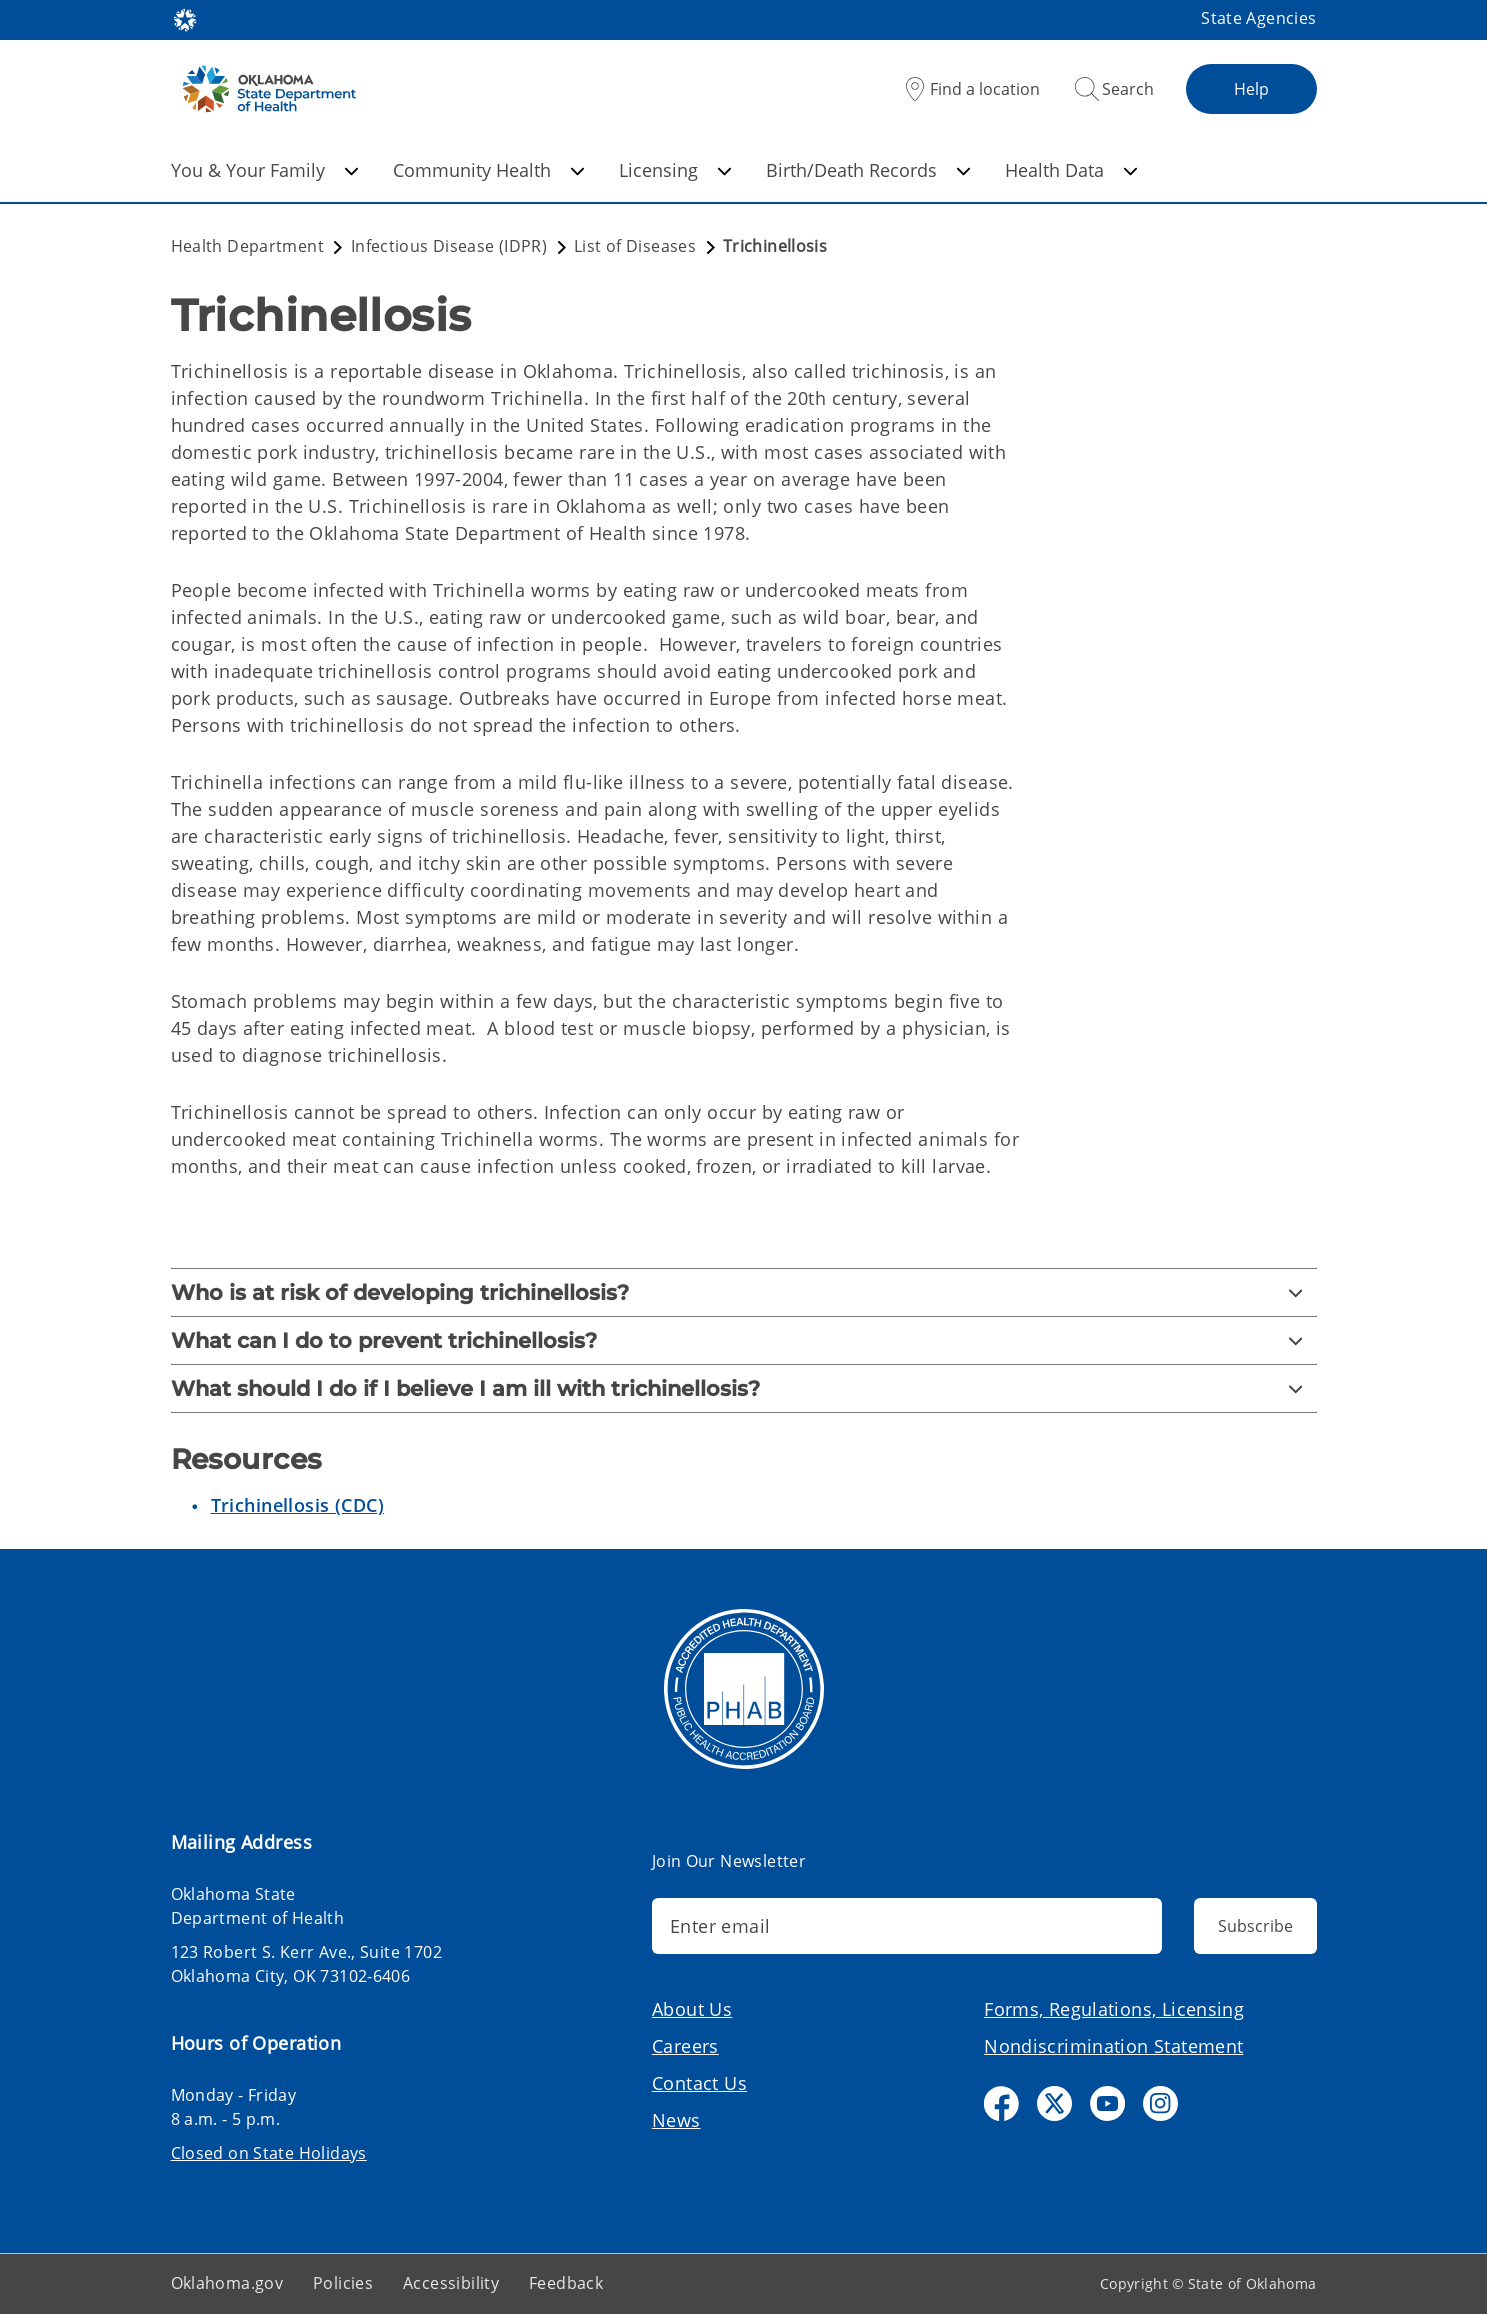 This screenshot has height=2314, width=1487. What do you see at coordinates (744, 1292) in the screenshot?
I see `[Who is at risk of developing trichinellosis?]` at bounding box center [744, 1292].